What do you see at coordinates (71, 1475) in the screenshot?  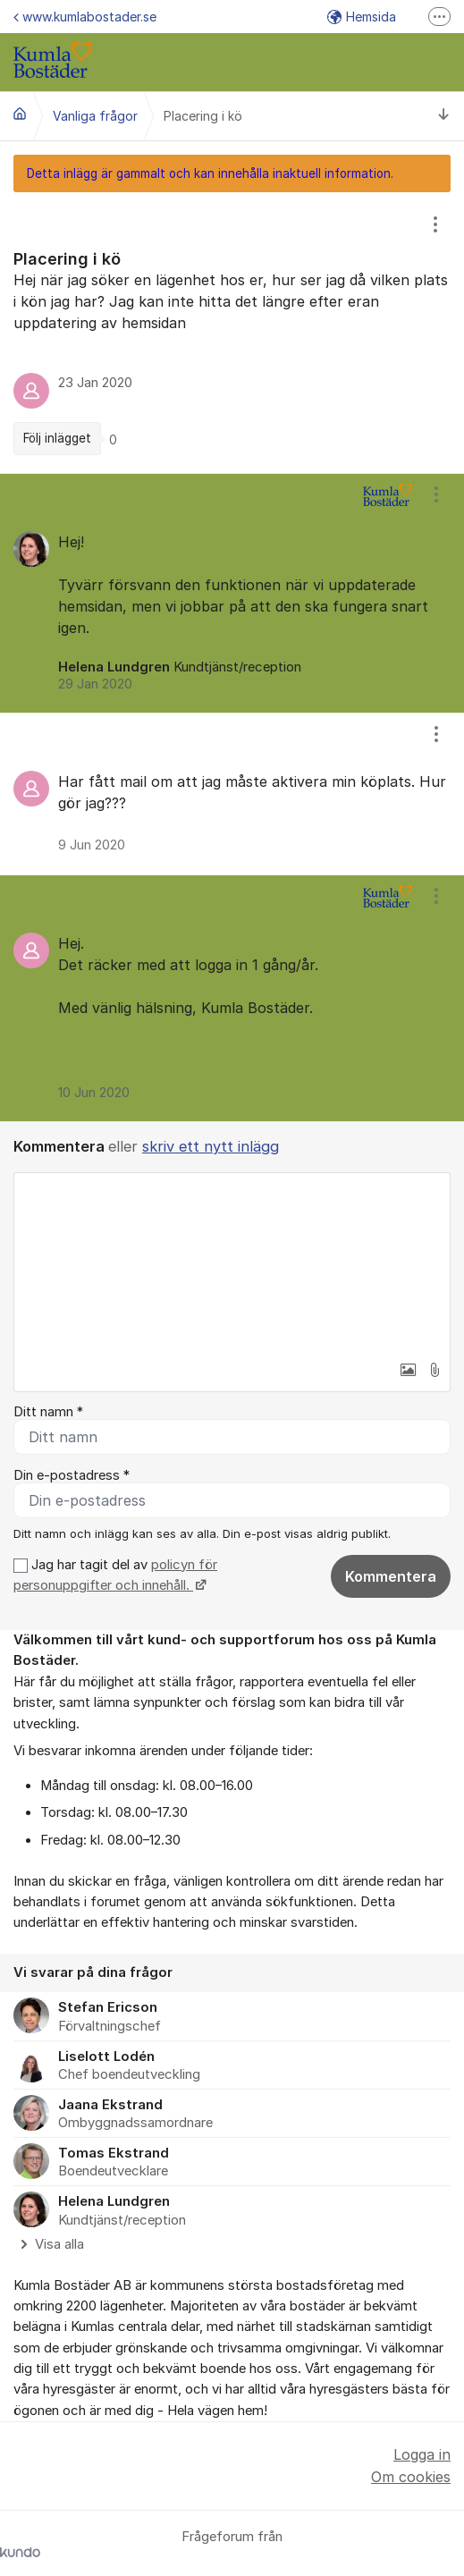 I see `Din e-postadress *` at bounding box center [71, 1475].